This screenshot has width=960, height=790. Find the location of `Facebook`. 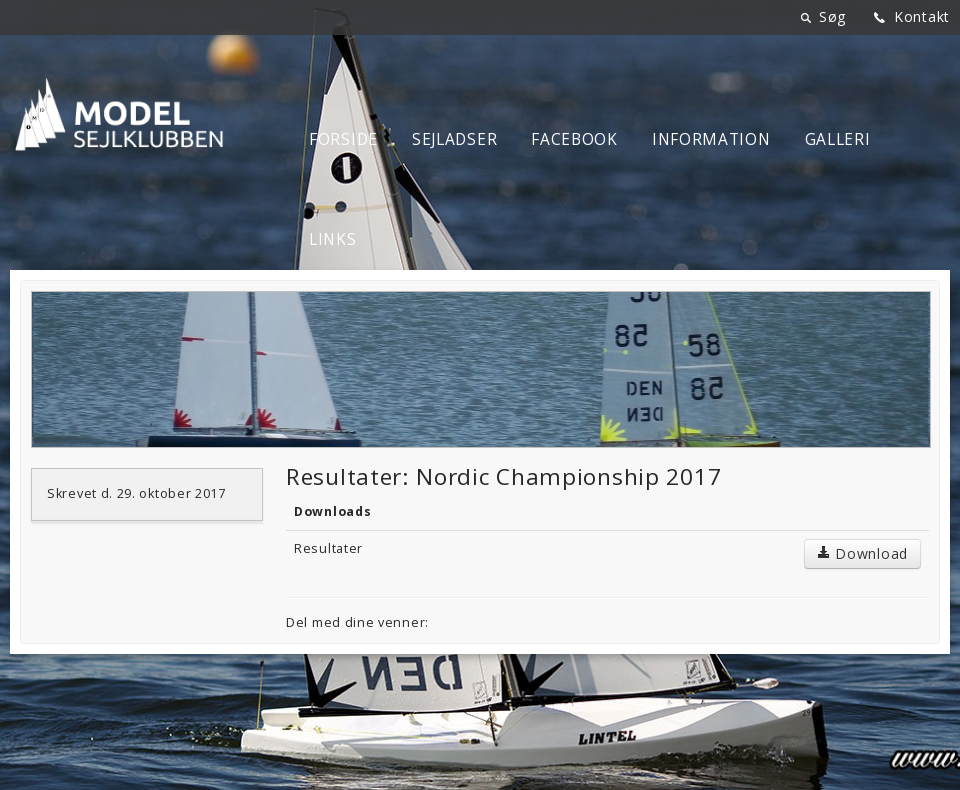

Facebook is located at coordinates (574, 139).